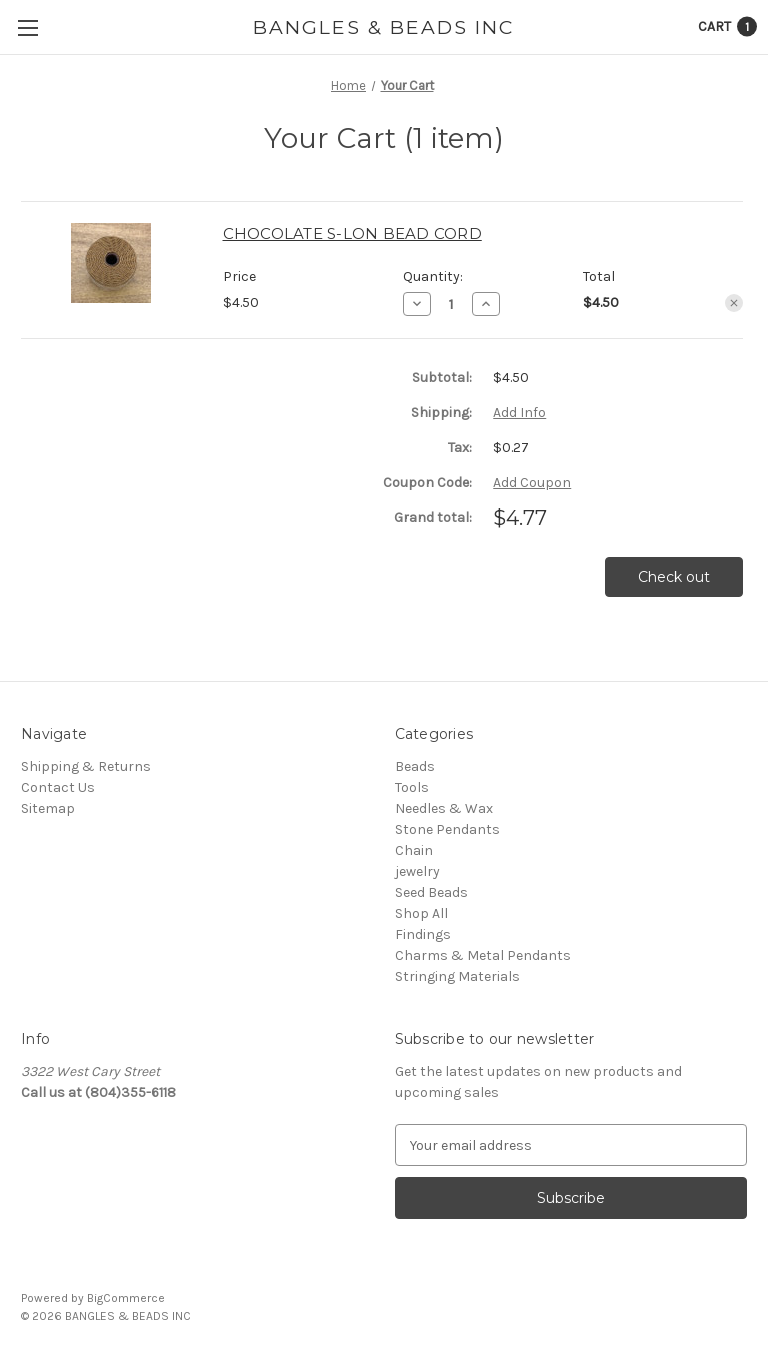 Image resolution: width=768 pixels, height=1367 pixels. What do you see at coordinates (415, 766) in the screenshot?
I see `Beads` at bounding box center [415, 766].